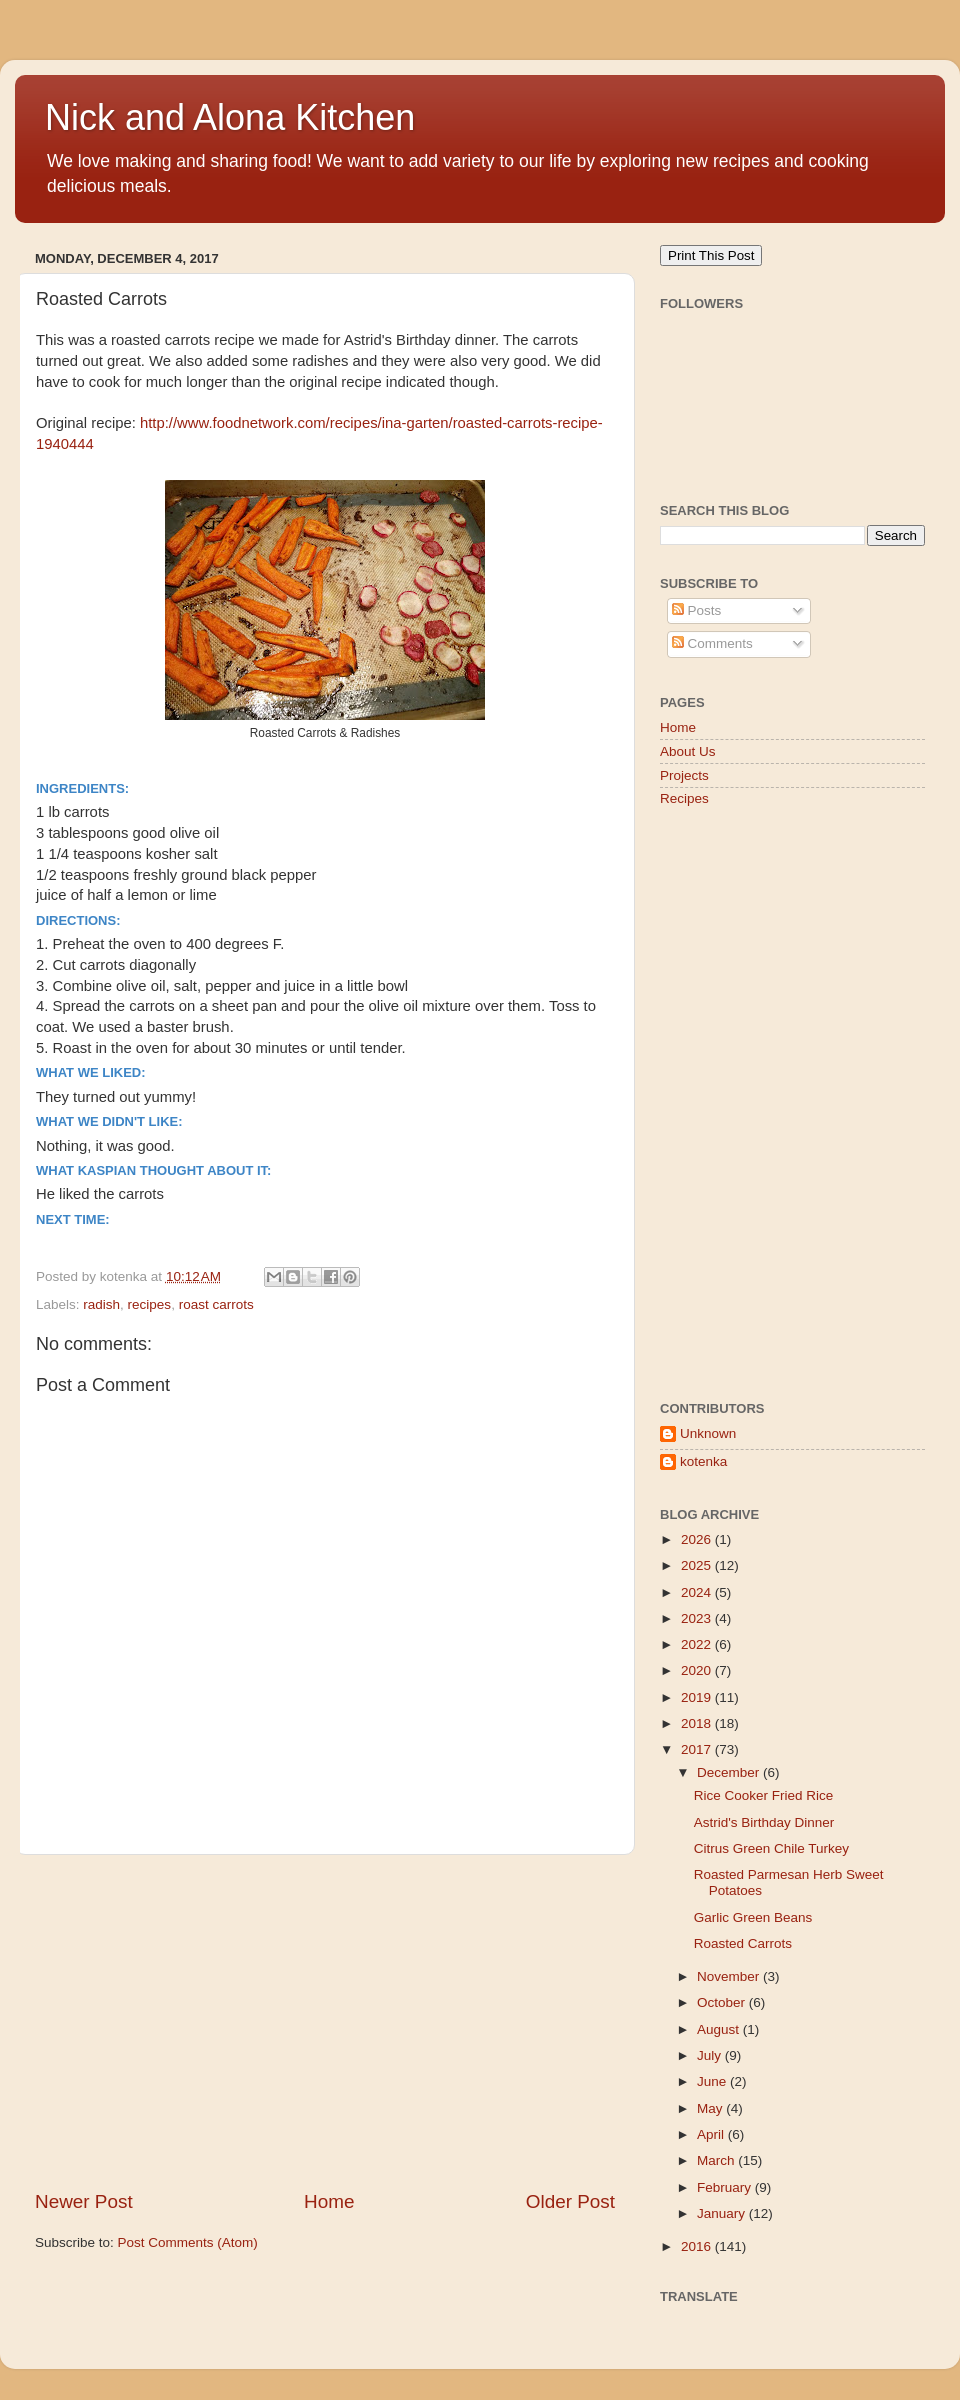 The height and width of the screenshot is (2400, 960). What do you see at coordinates (708, 1433) in the screenshot?
I see `Unknown` at bounding box center [708, 1433].